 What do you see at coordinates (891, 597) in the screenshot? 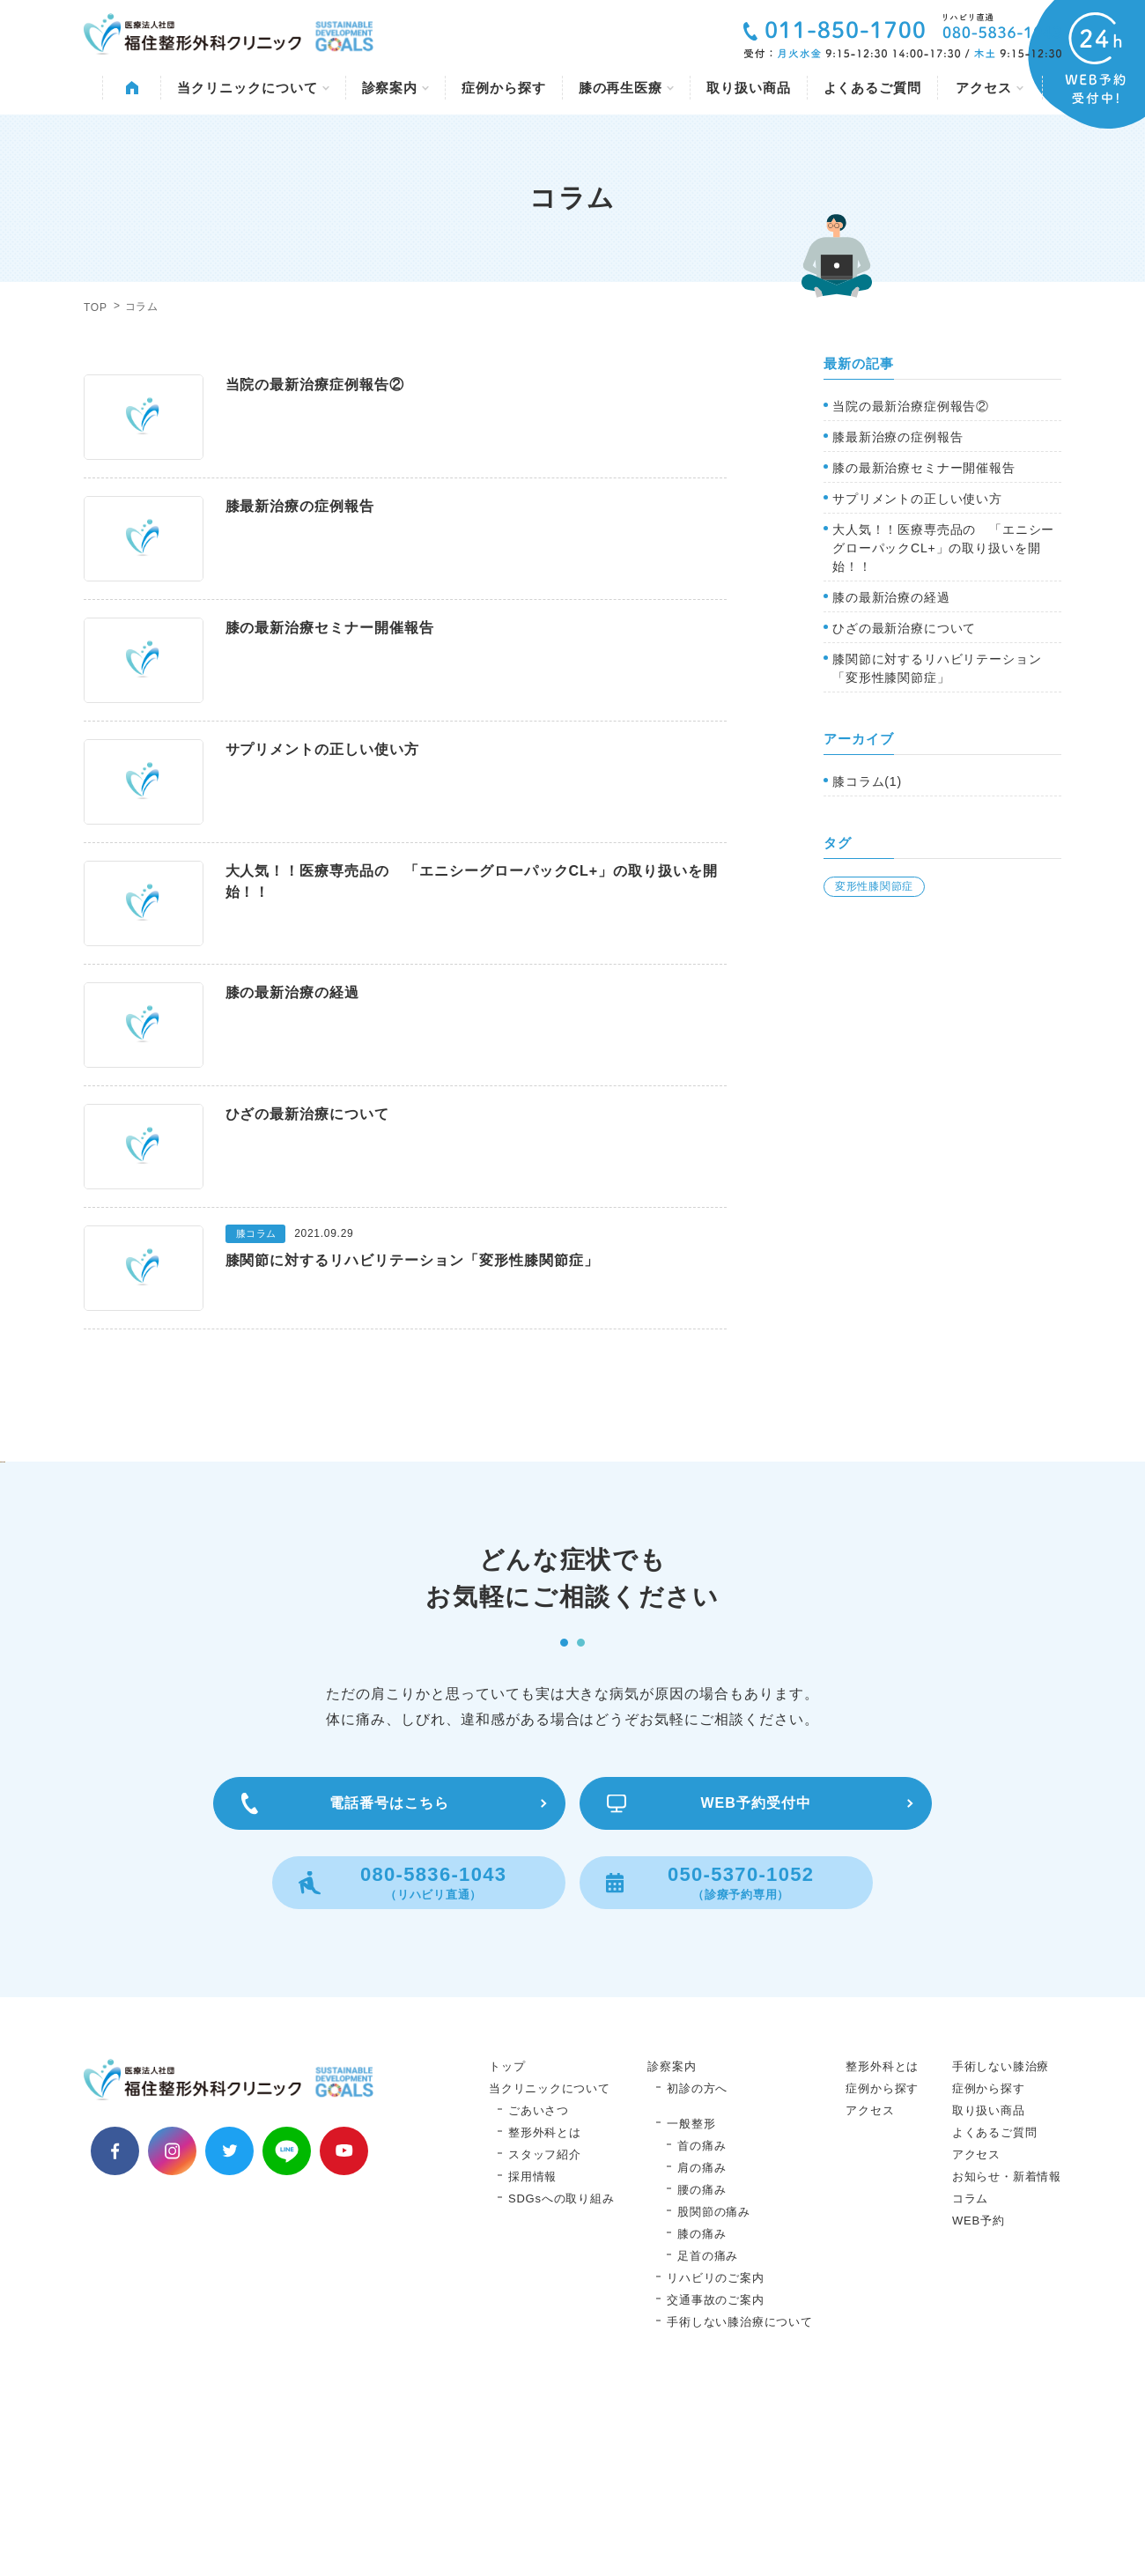
I see `膝の最新治療の経過` at bounding box center [891, 597].